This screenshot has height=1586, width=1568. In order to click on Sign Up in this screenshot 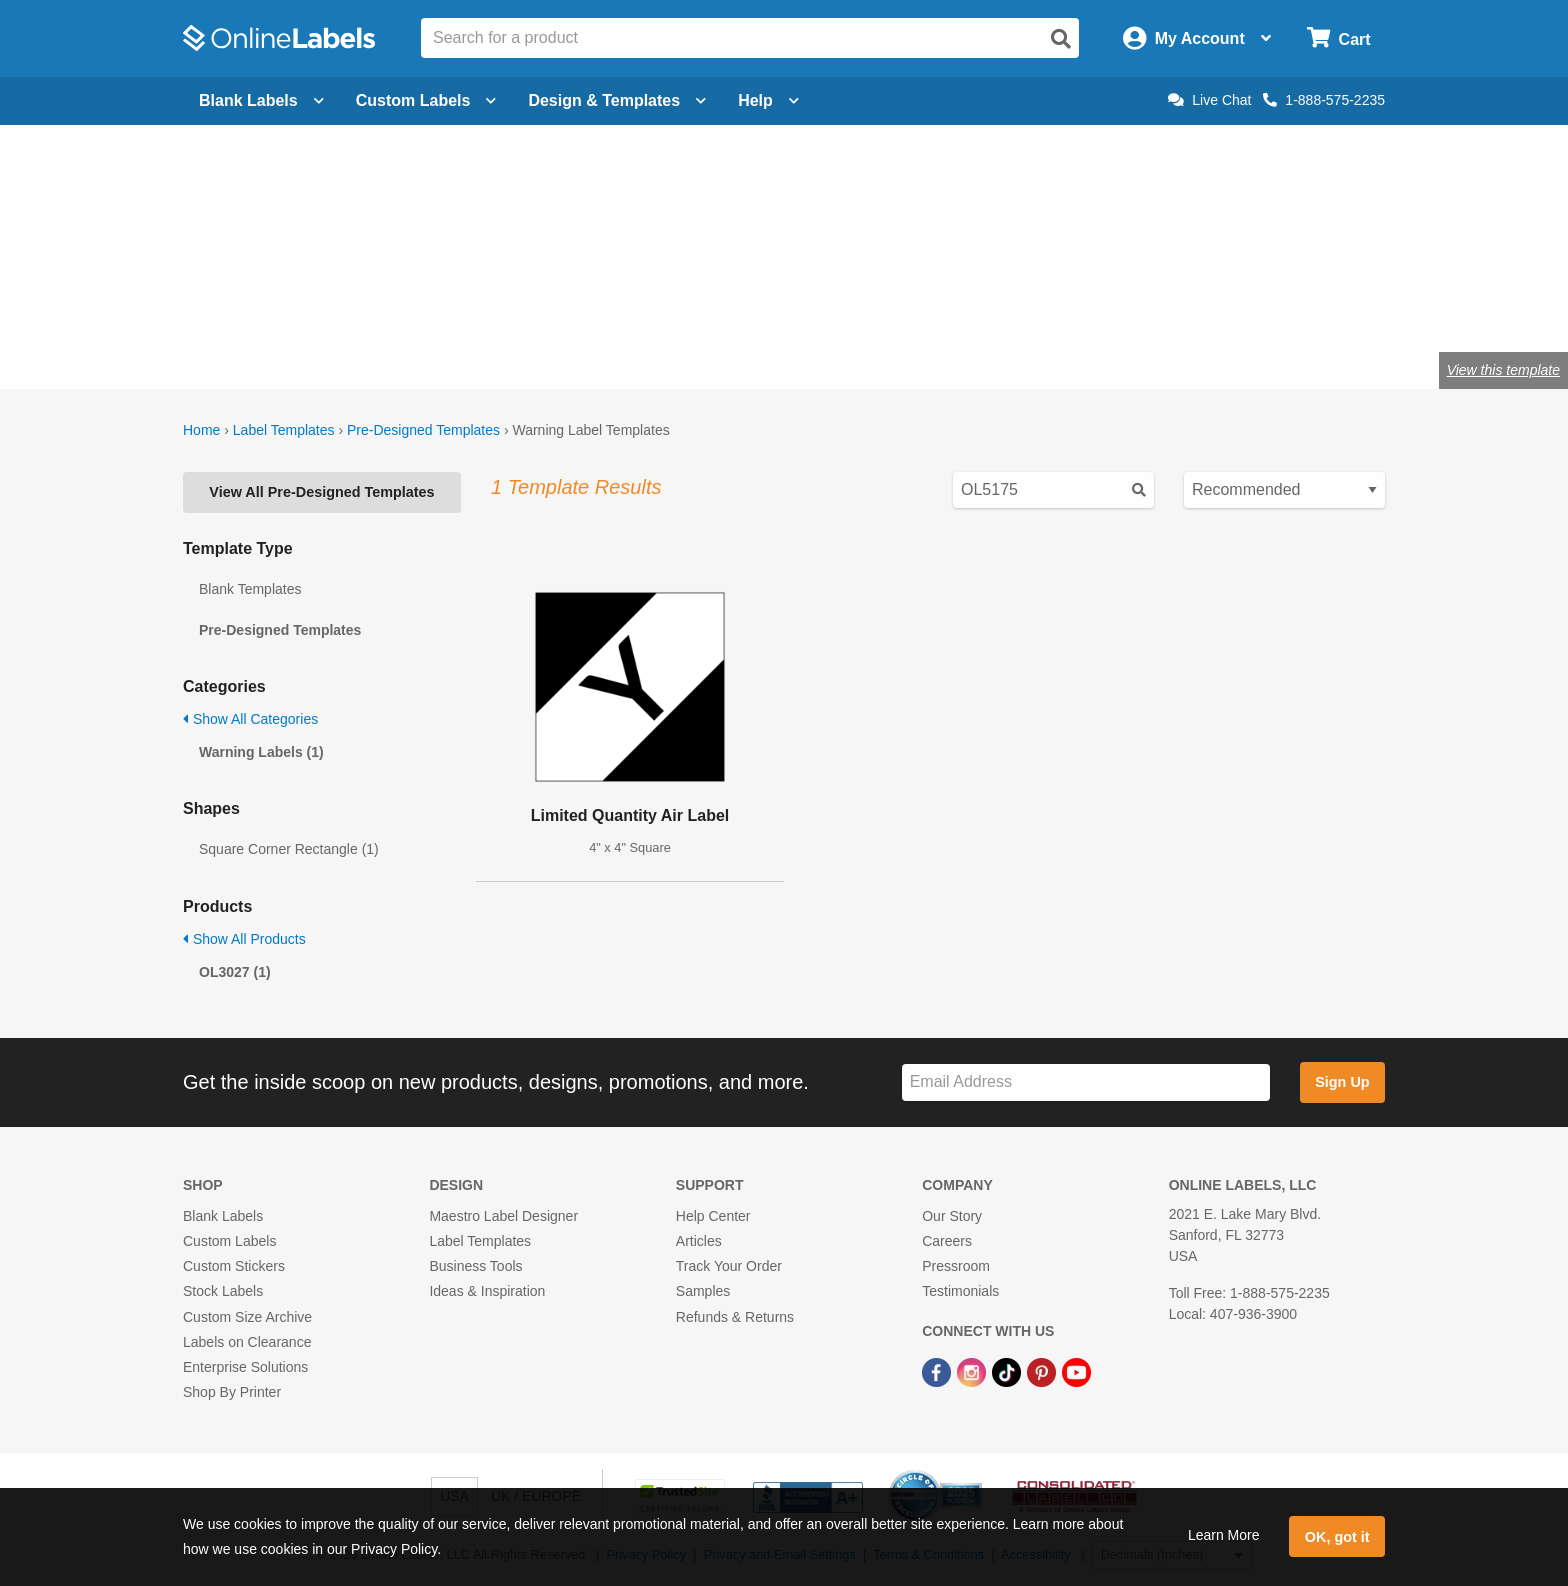, I will do `click(1342, 1082)`.